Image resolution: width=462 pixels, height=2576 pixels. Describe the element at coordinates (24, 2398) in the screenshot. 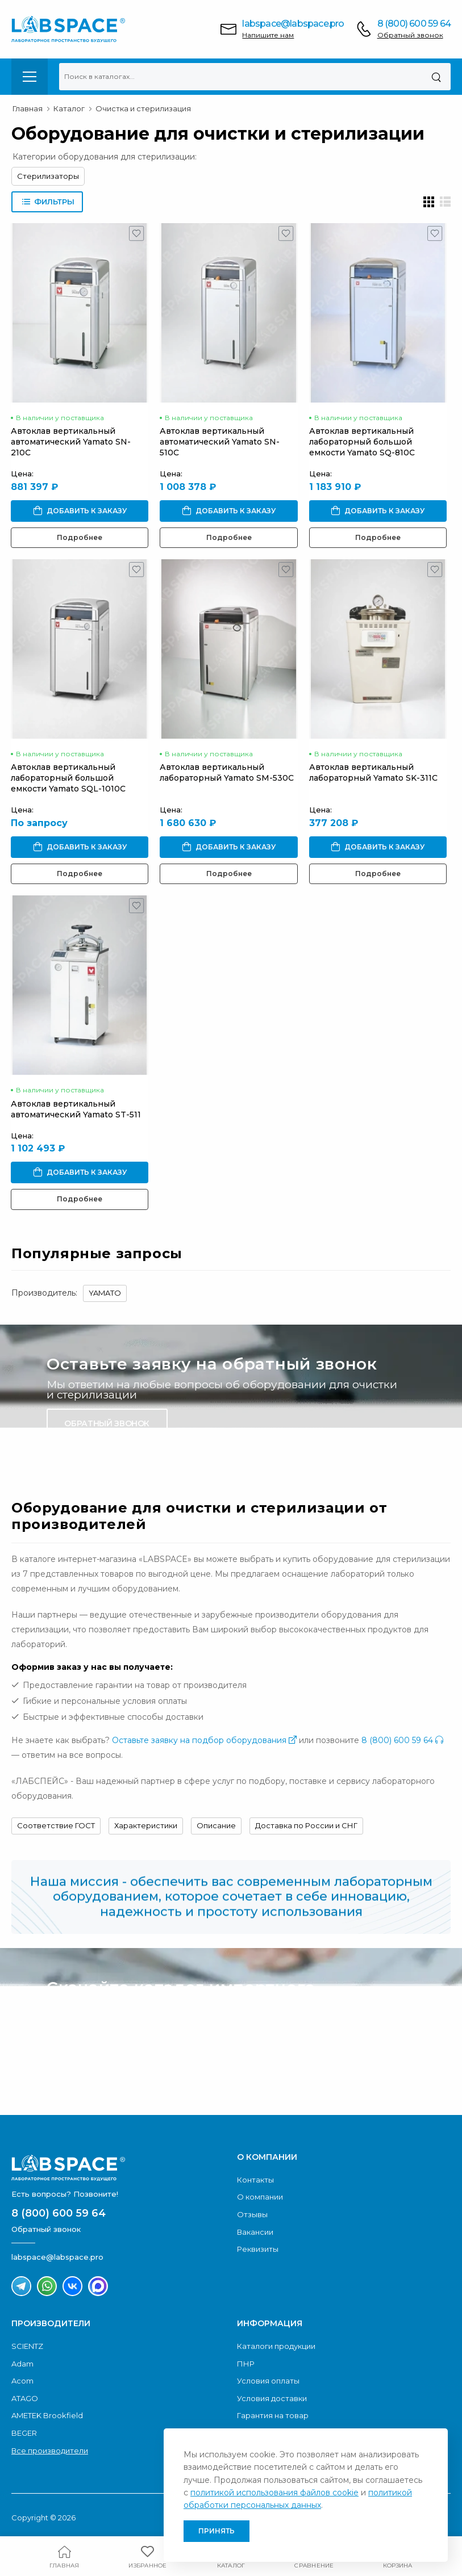

I see `ATAGO` at that location.